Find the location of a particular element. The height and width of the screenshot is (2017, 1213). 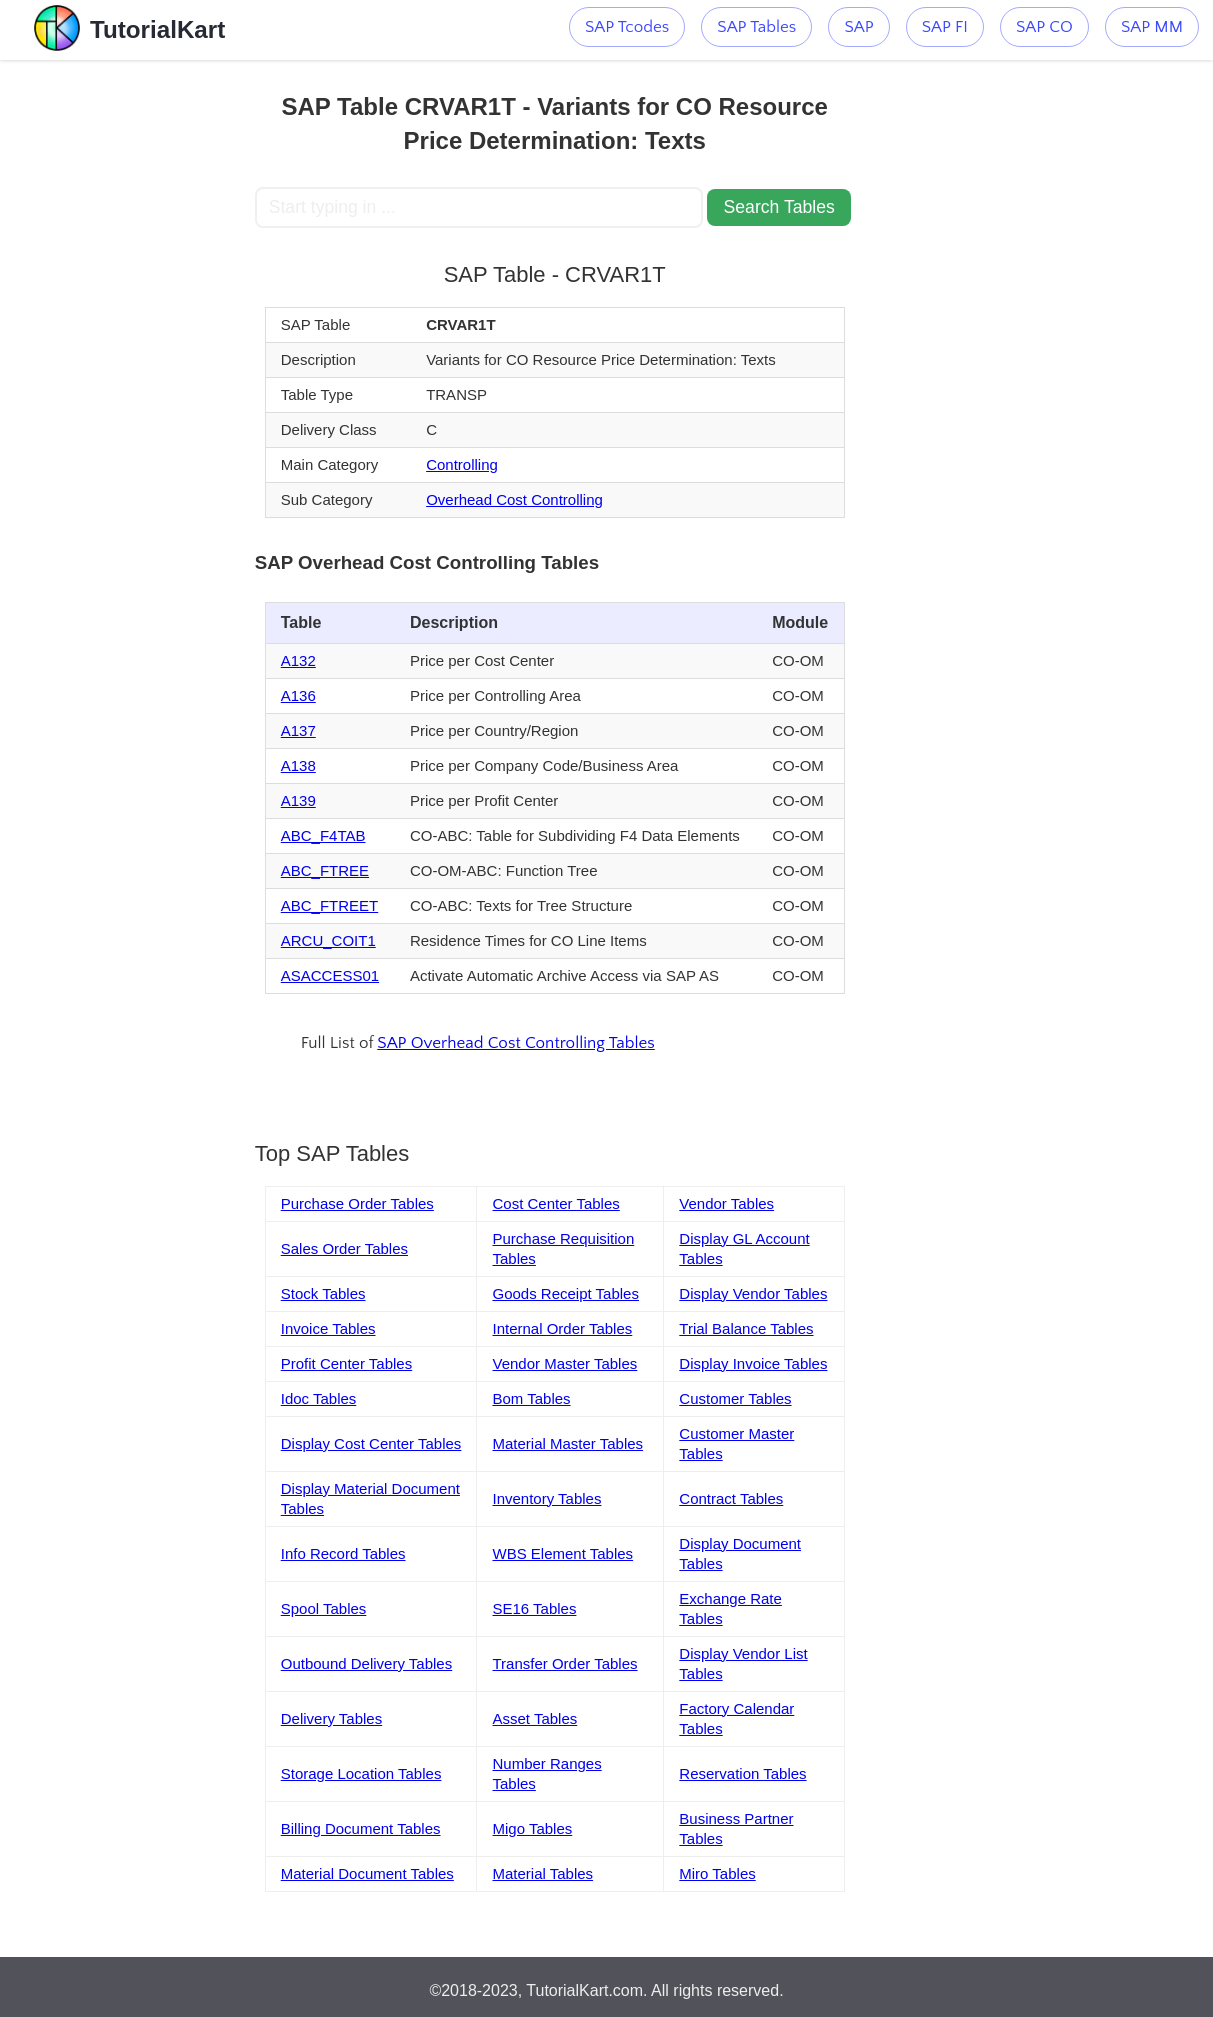

Purchase Order Tables is located at coordinates (357, 1203).